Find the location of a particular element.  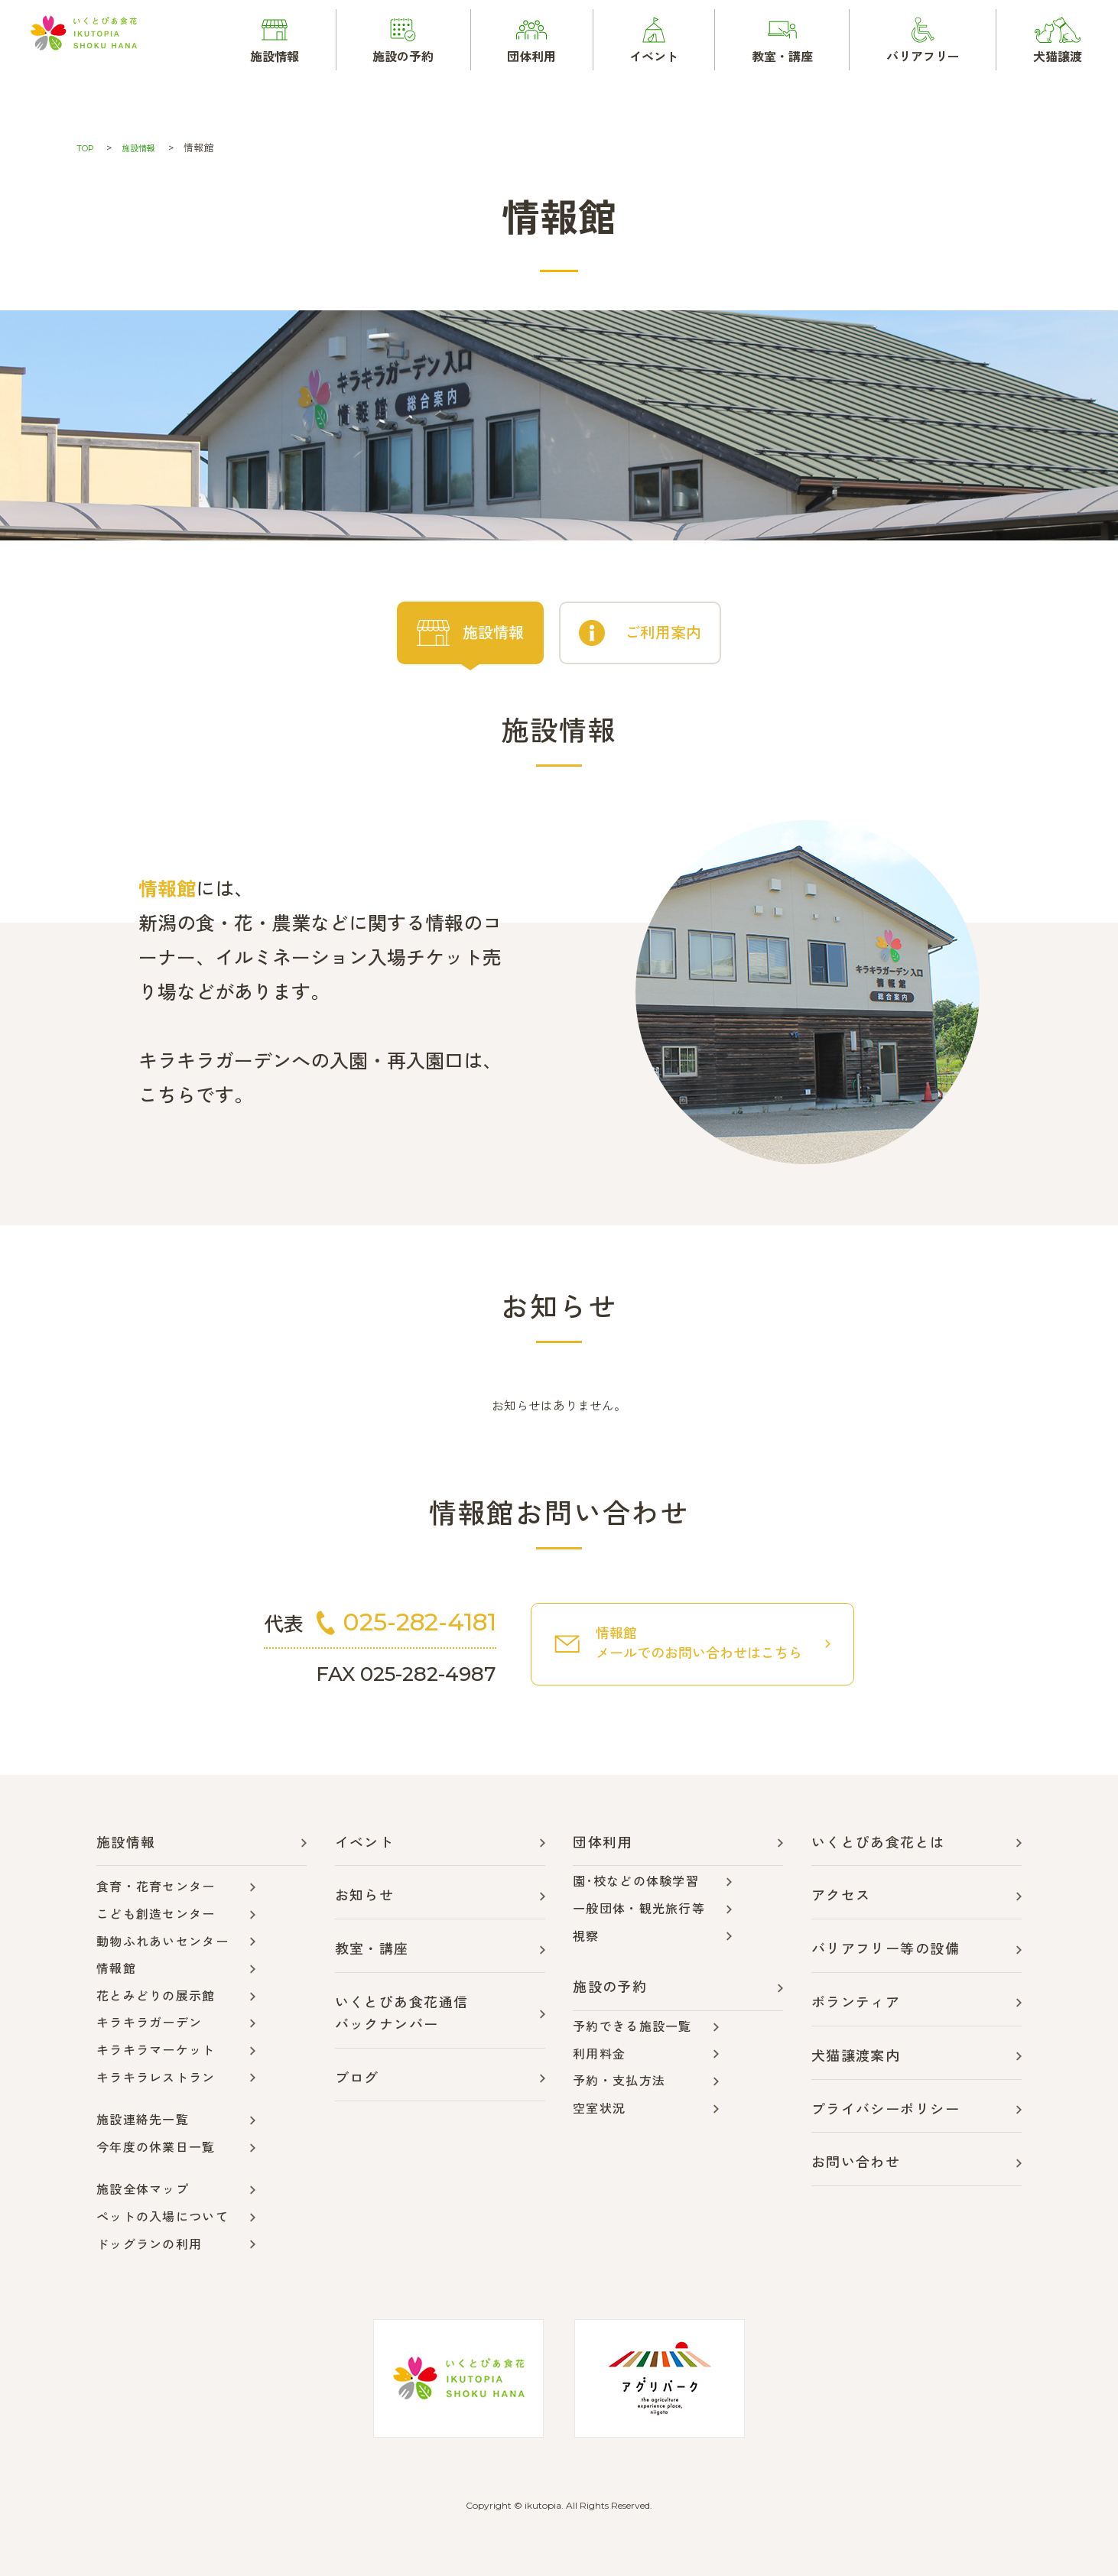

施設連絡先一覧 is located at coordinates (142, 2118).